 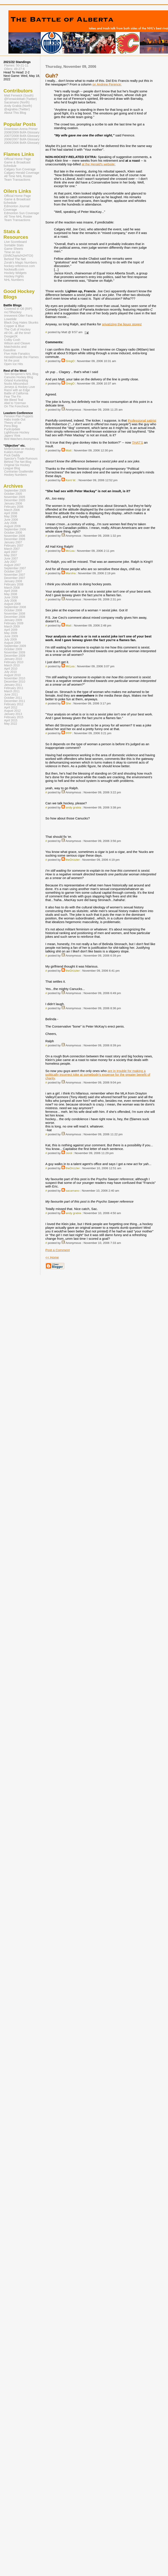 I want to click on July 2010, so click(x=10, y=672).